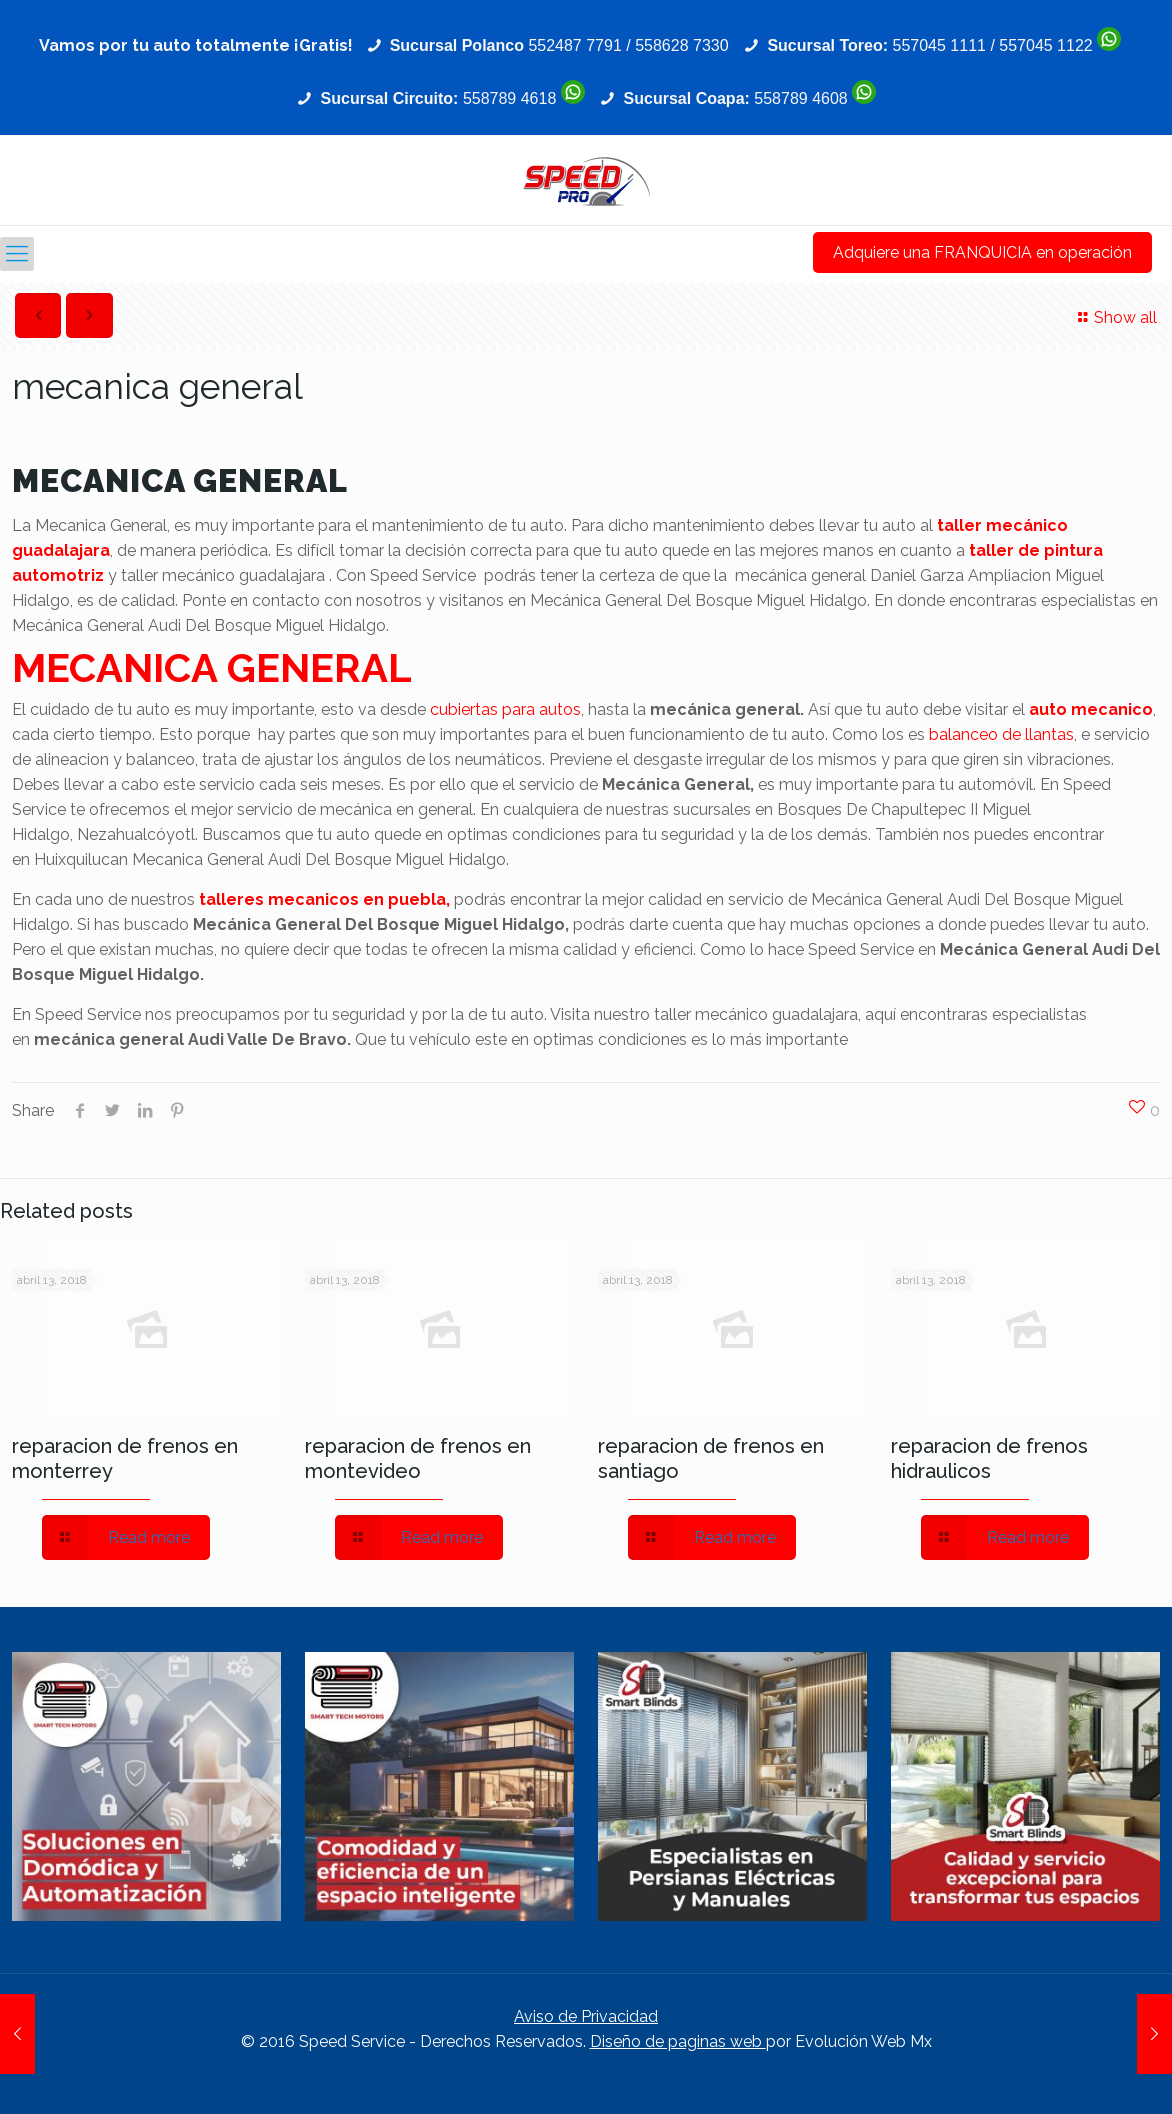  What do you see at coordinates (1114, 317) in the screenshot?
I see `Show all` at bounding box center [1114, 317].